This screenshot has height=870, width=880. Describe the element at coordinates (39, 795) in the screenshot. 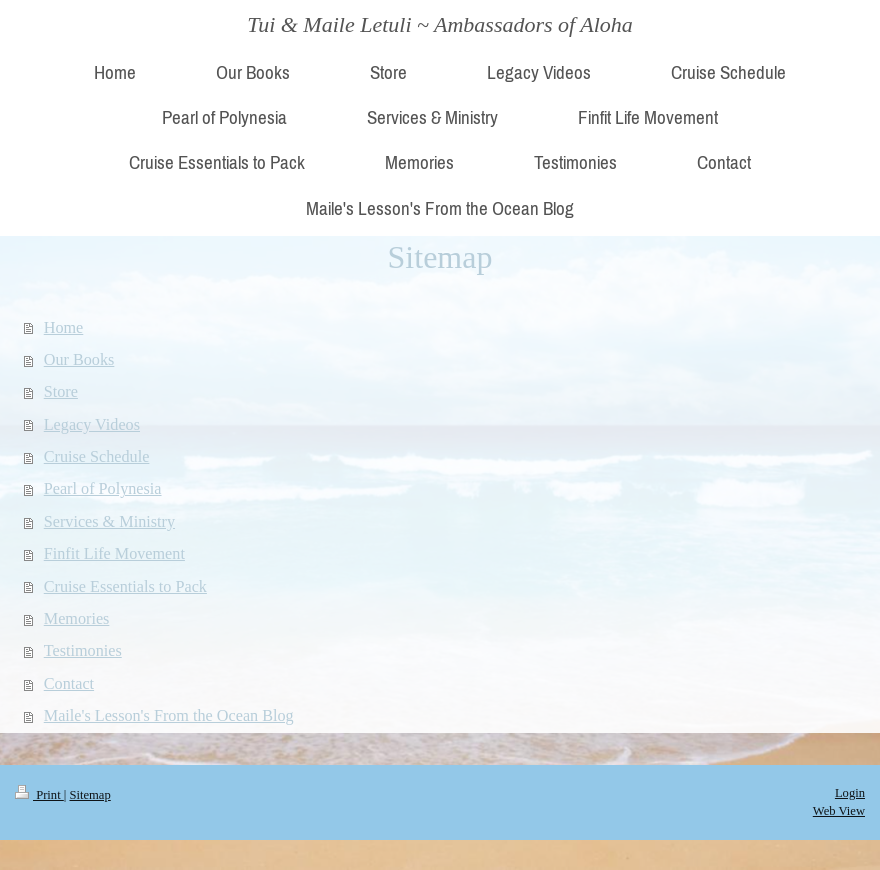

I see `Print` at that location.